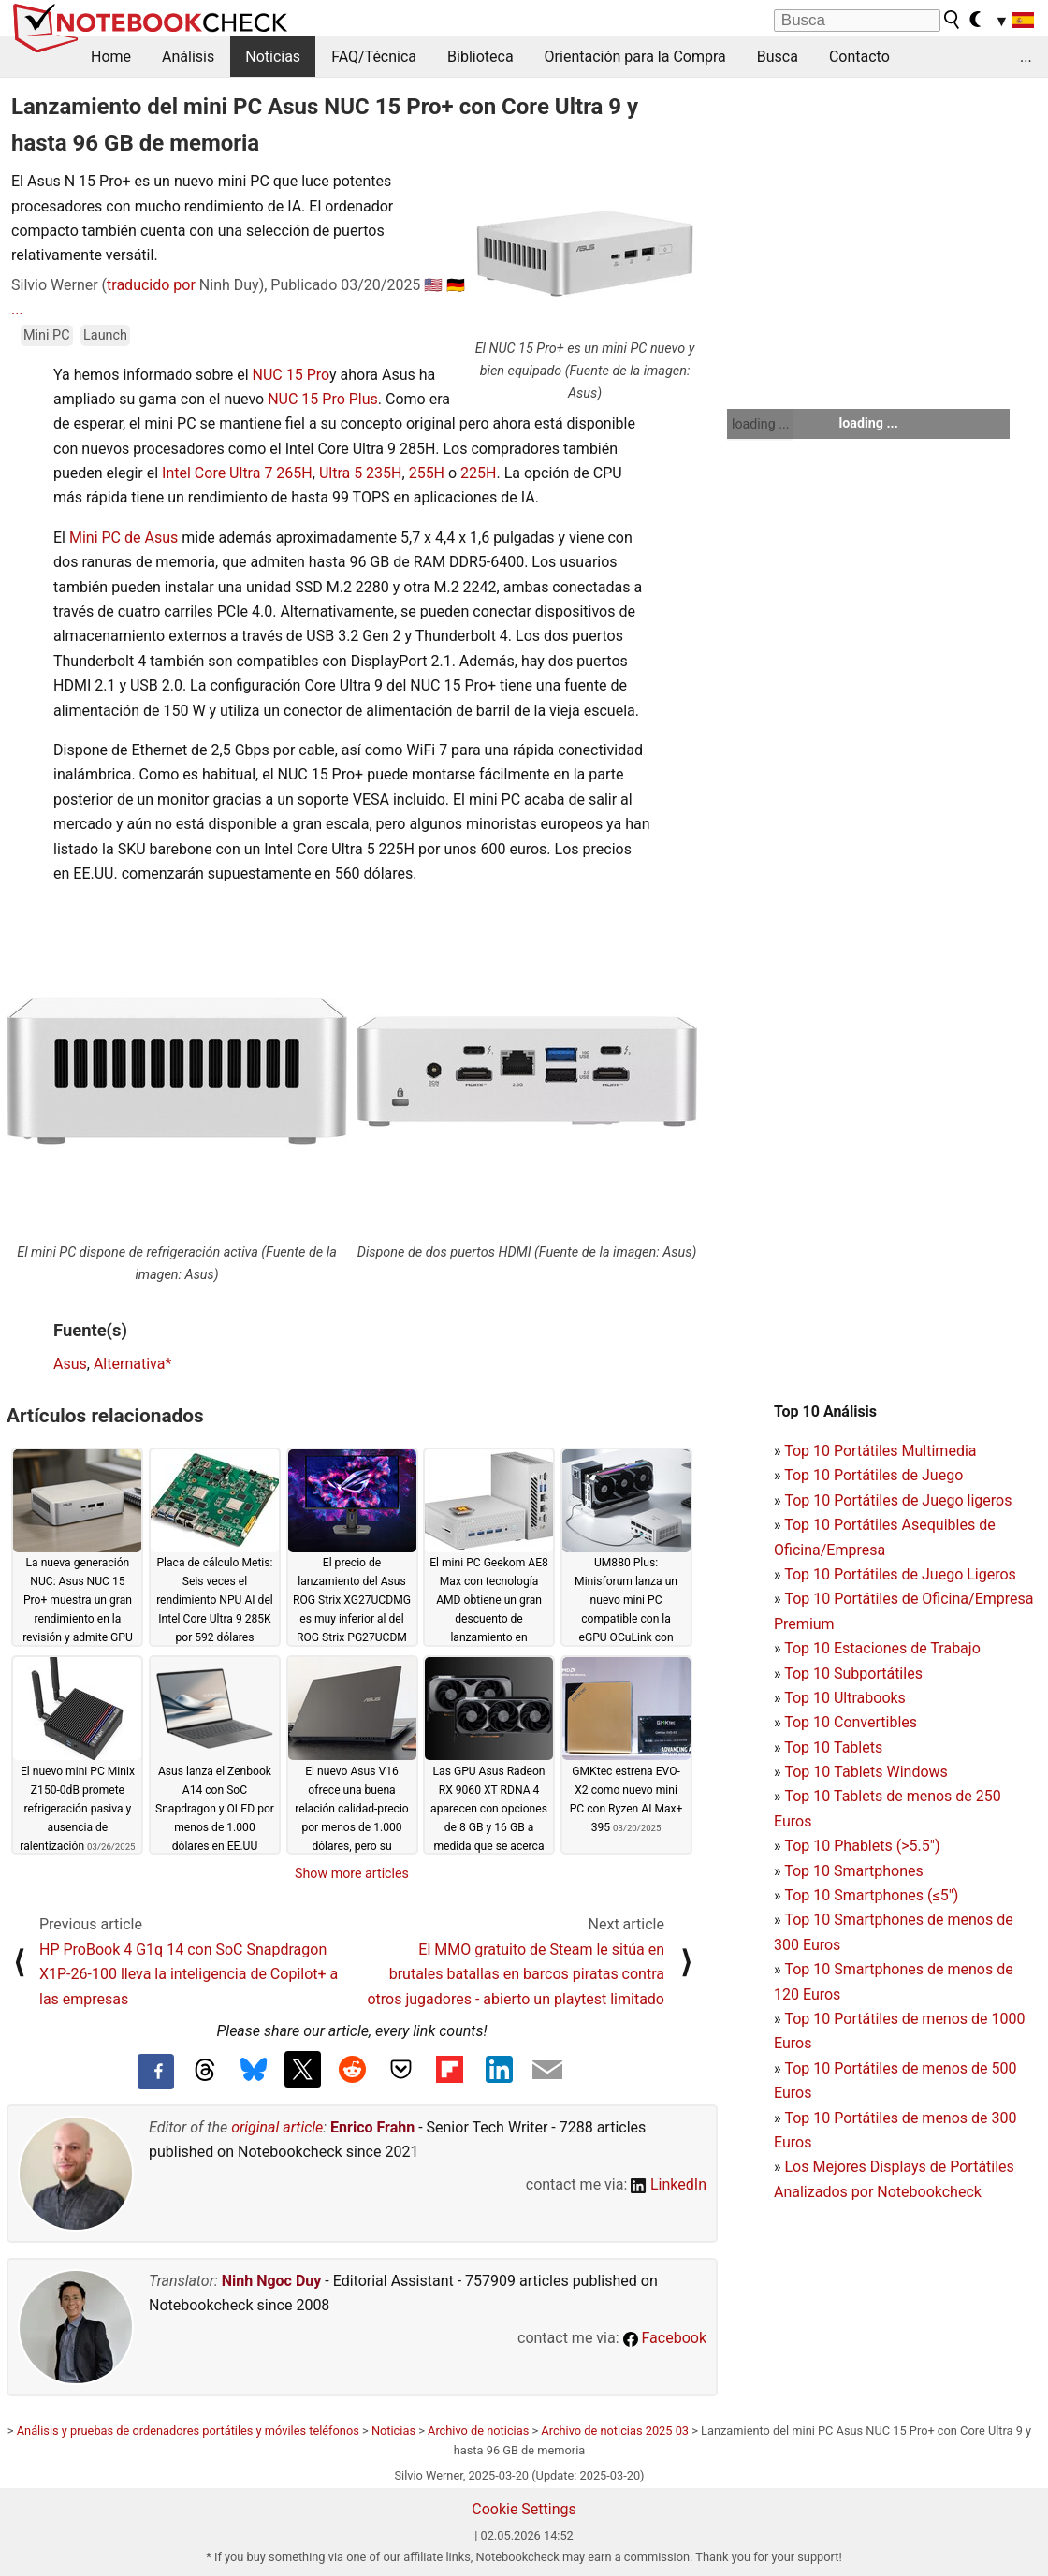  Describe the element at coordinates (900, 1574) in the screenshot. I see `Top 10 Portátiles de Juego Ligeros` at that location.